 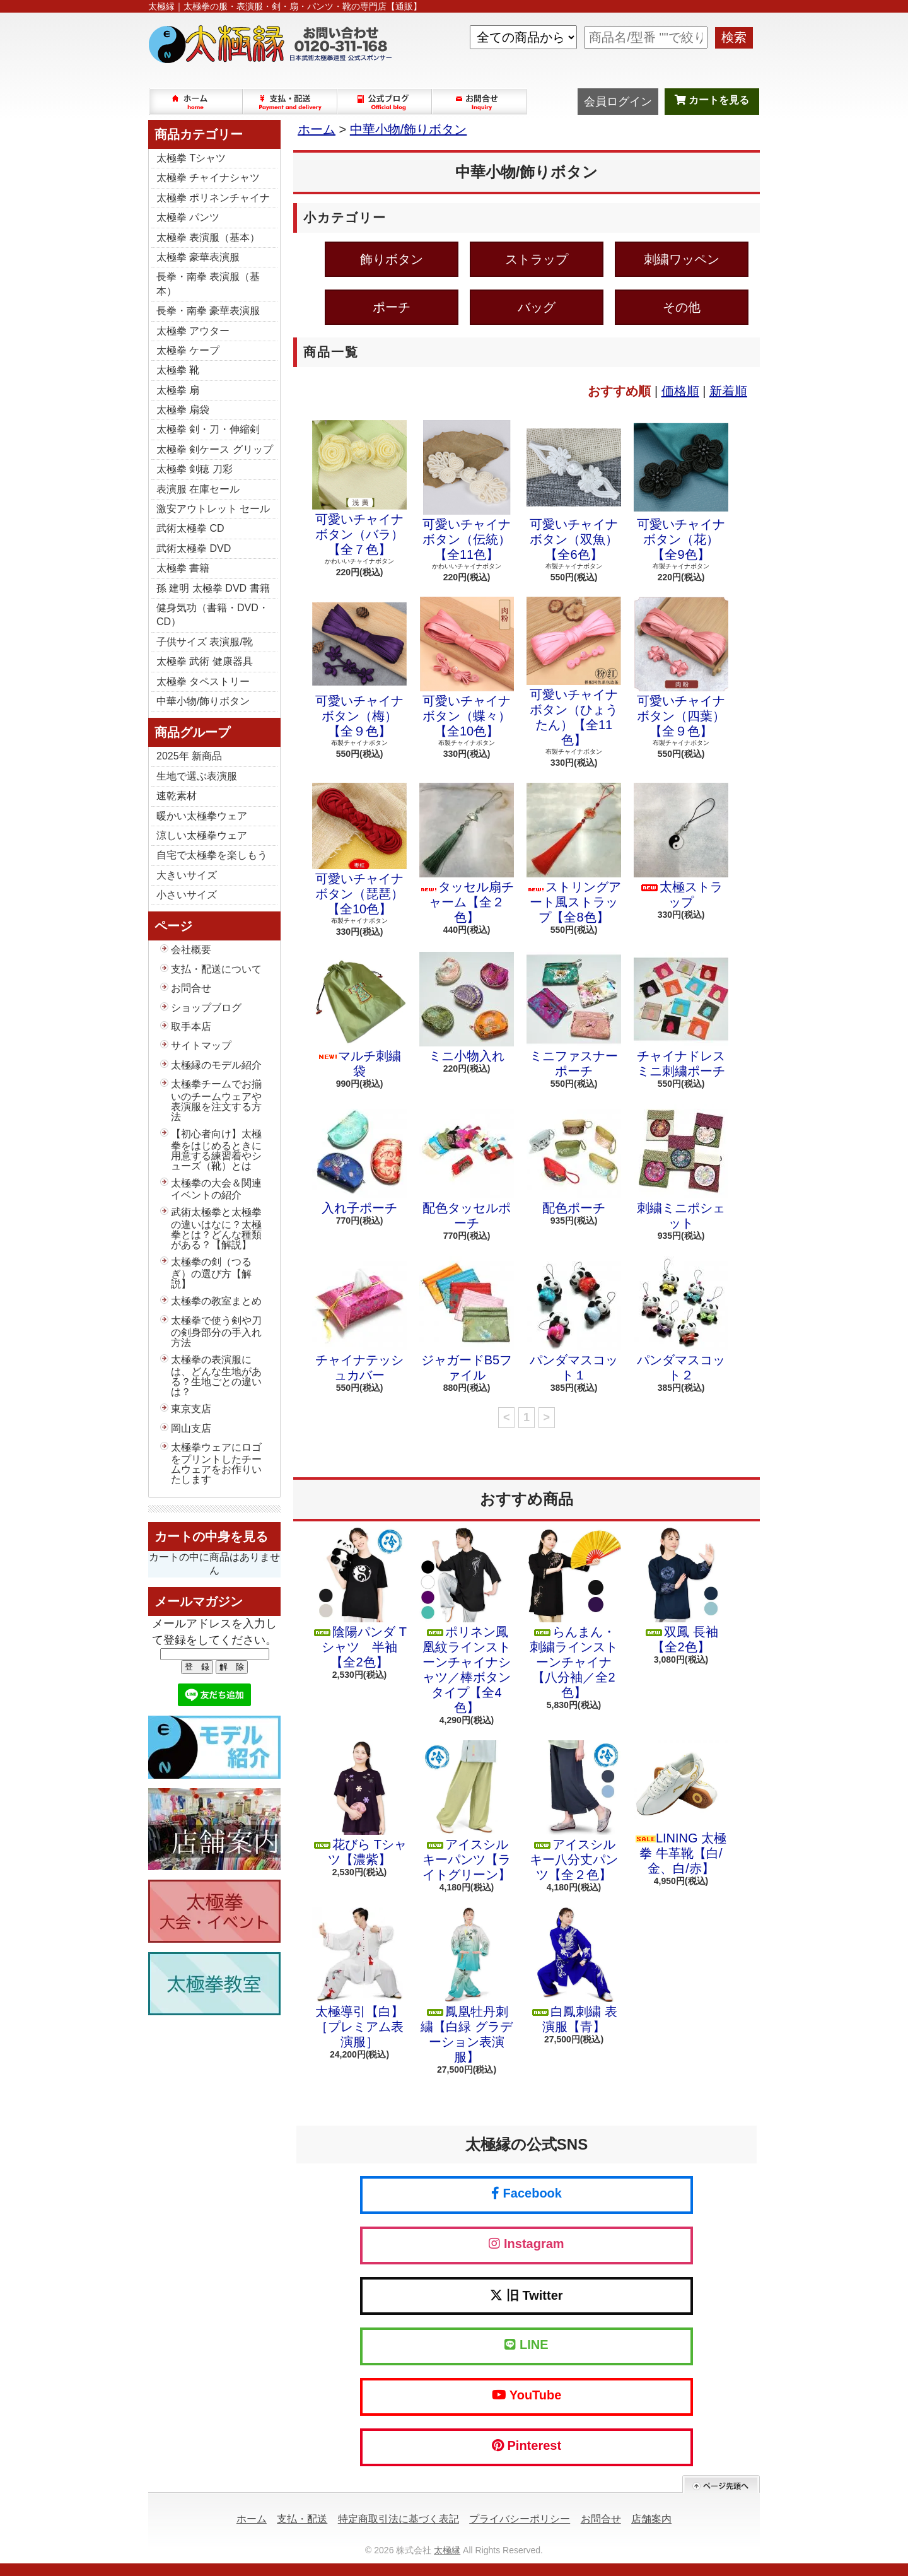 I want to click on 旧 Twitter, so click(x=526, y=2295).